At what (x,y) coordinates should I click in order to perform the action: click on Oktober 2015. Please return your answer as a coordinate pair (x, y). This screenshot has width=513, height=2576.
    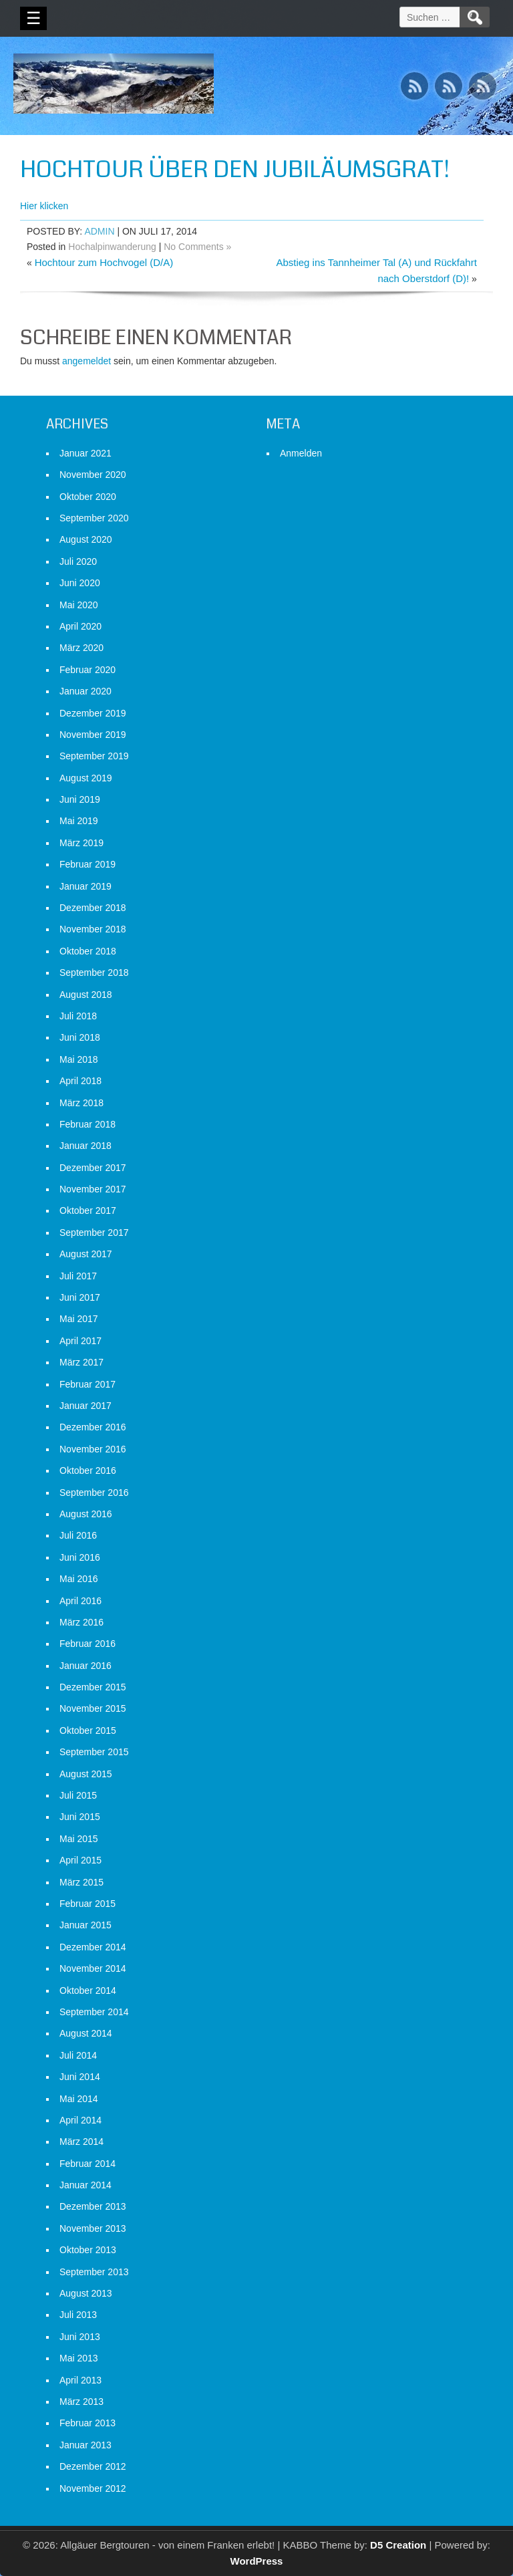
    Looking at the image, I should click on (87, 1730).